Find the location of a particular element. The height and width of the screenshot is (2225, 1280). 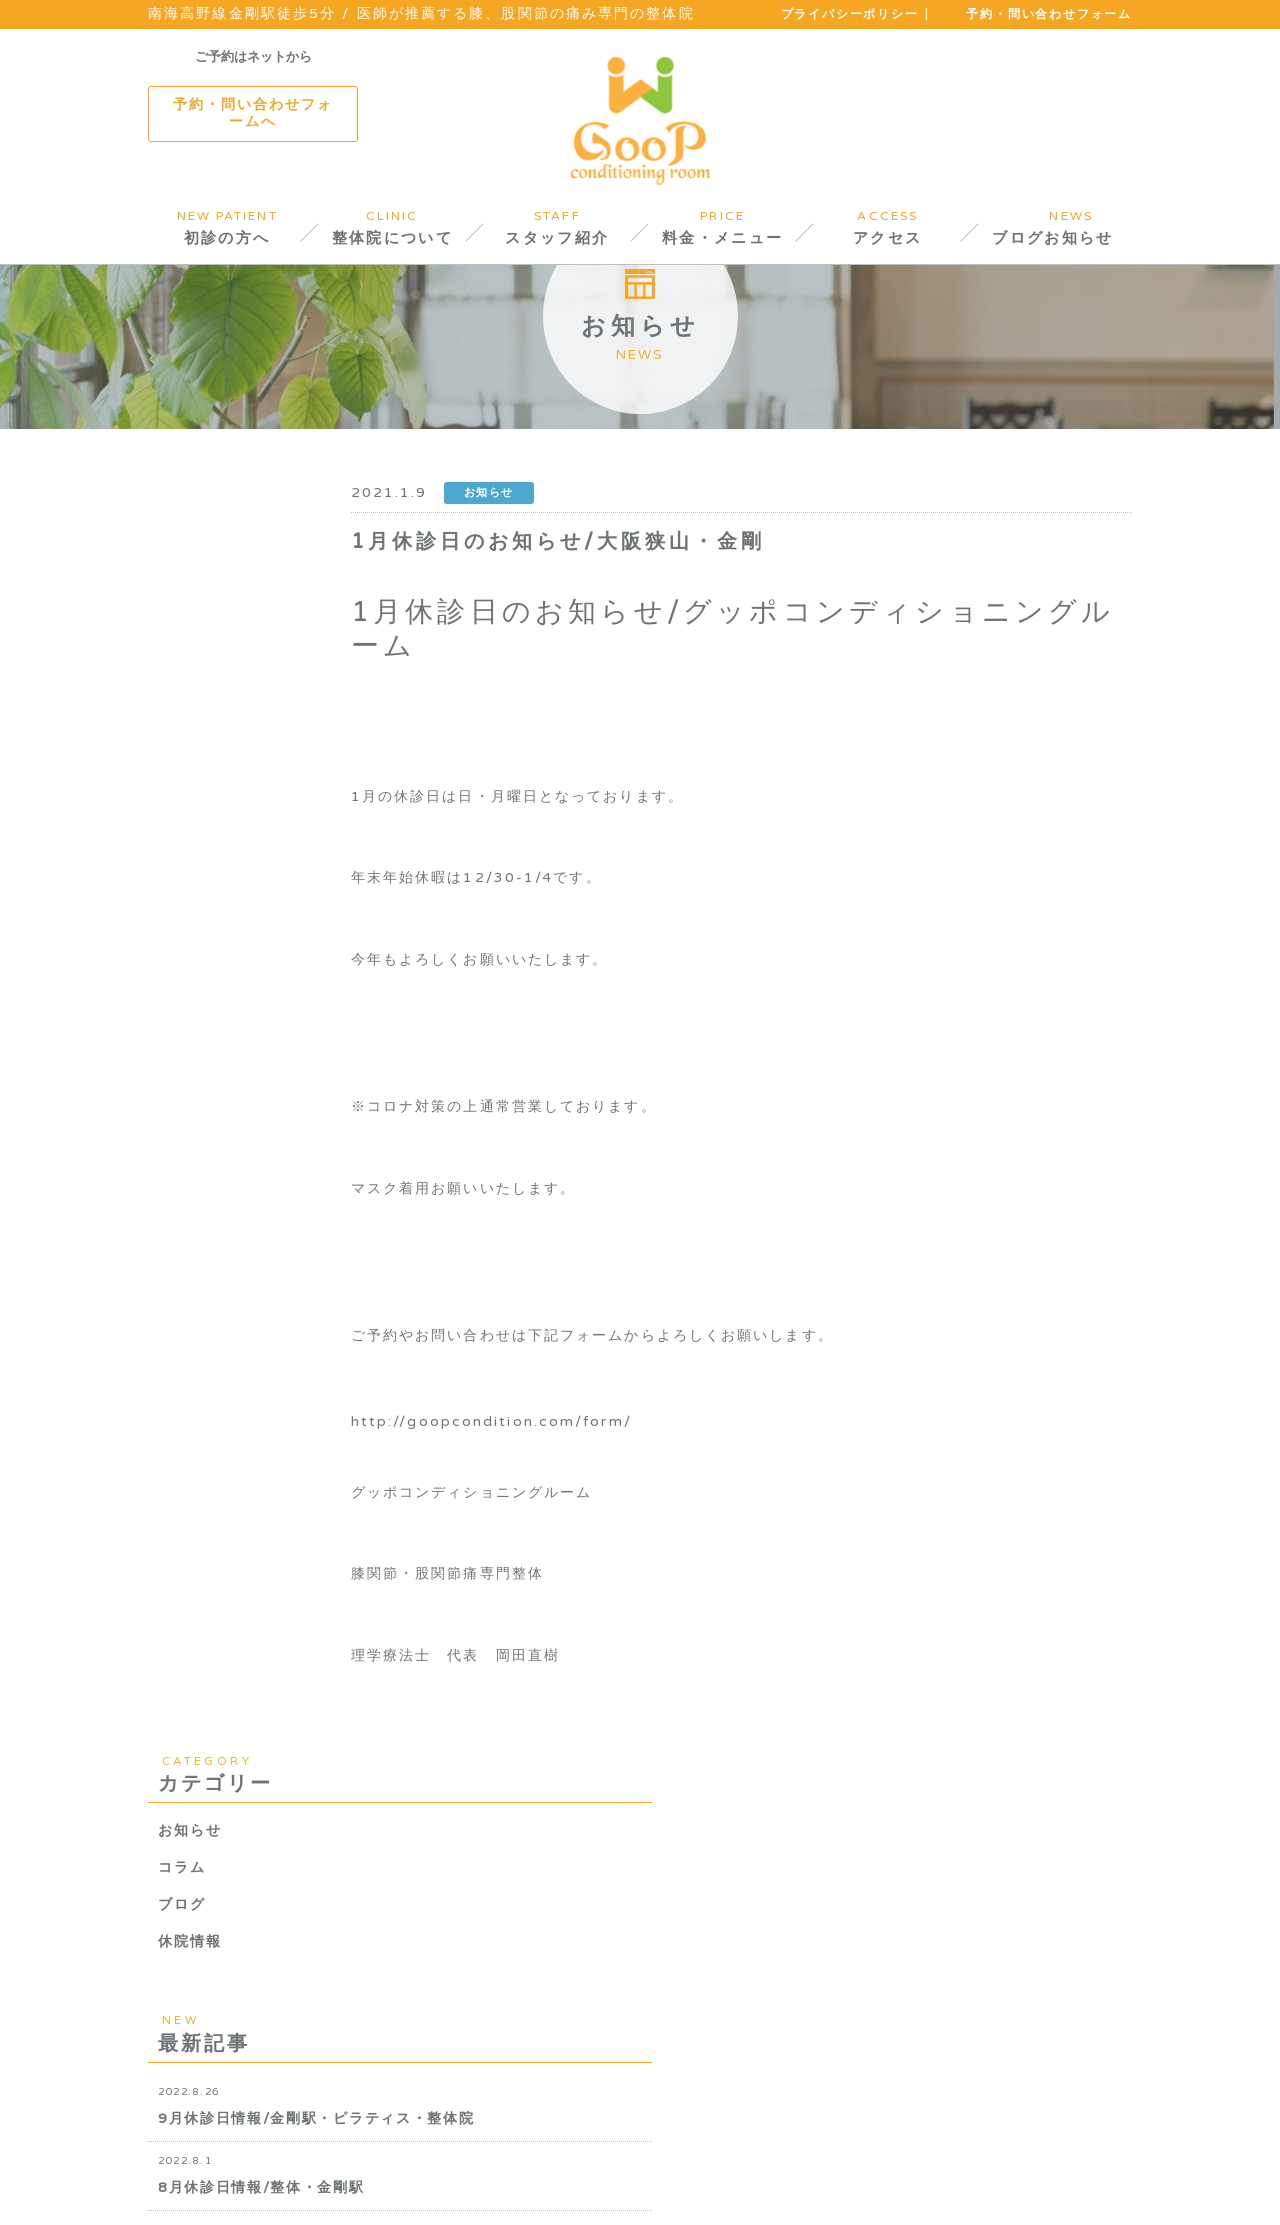

院内紹介 is located at coordinates (282, 2164).